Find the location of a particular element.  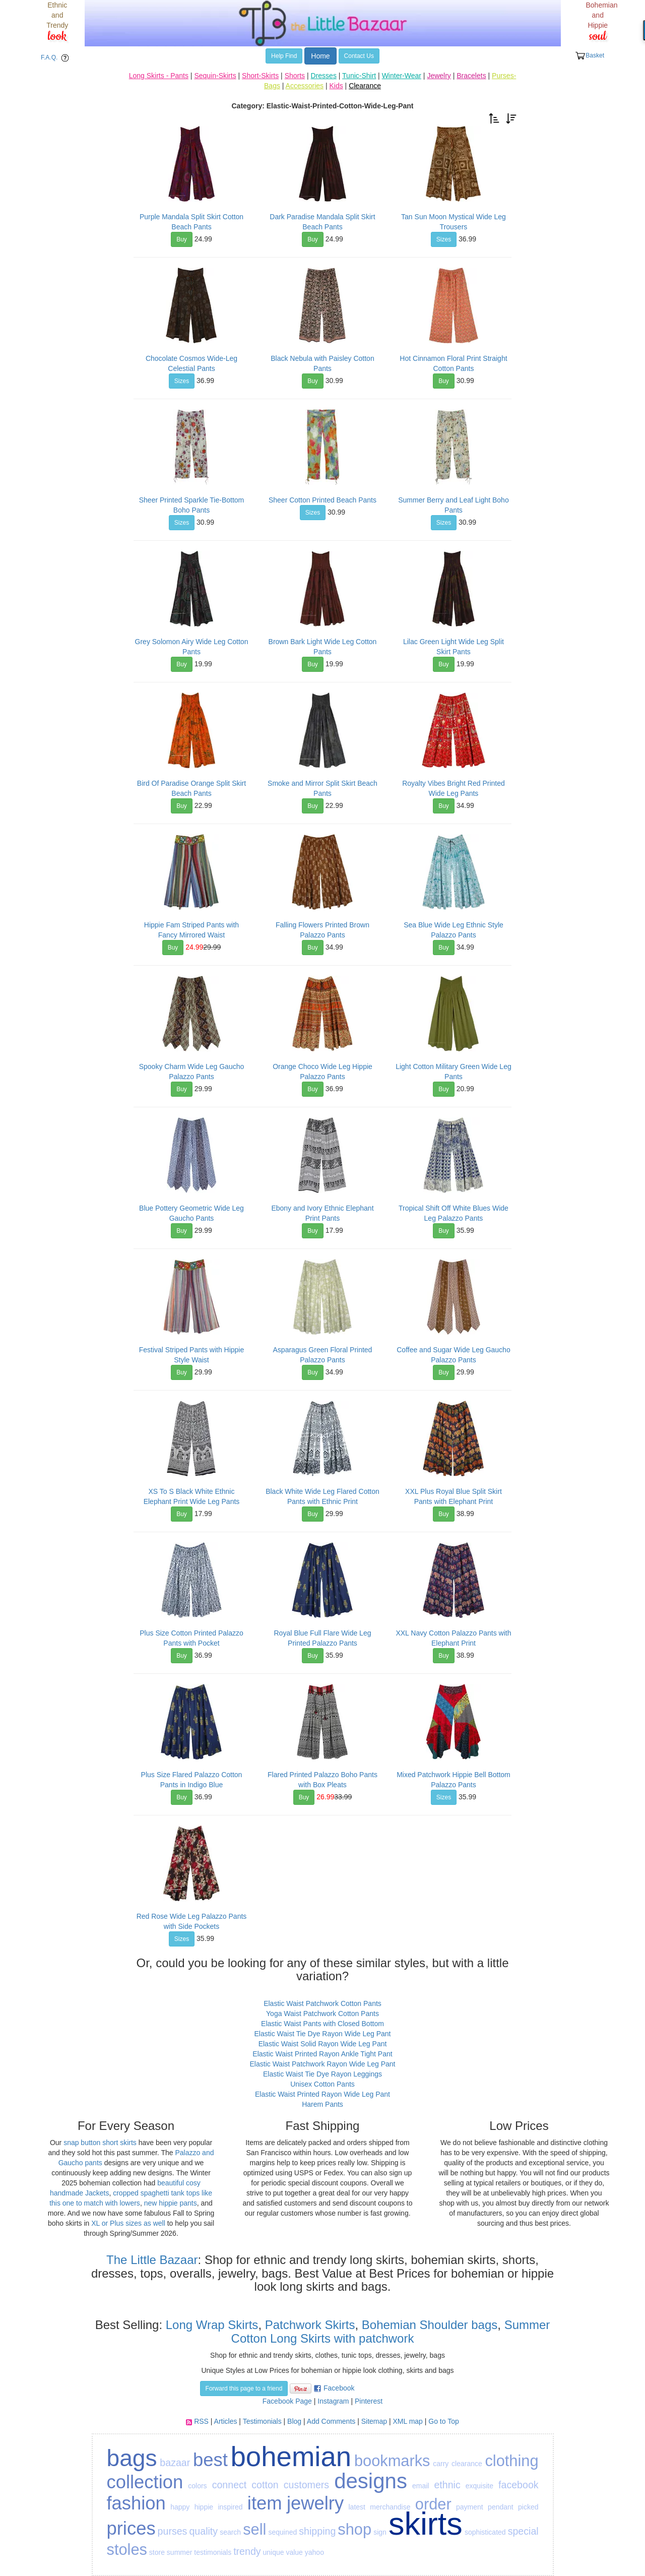

cotton is located at coordinates (264, 2484).